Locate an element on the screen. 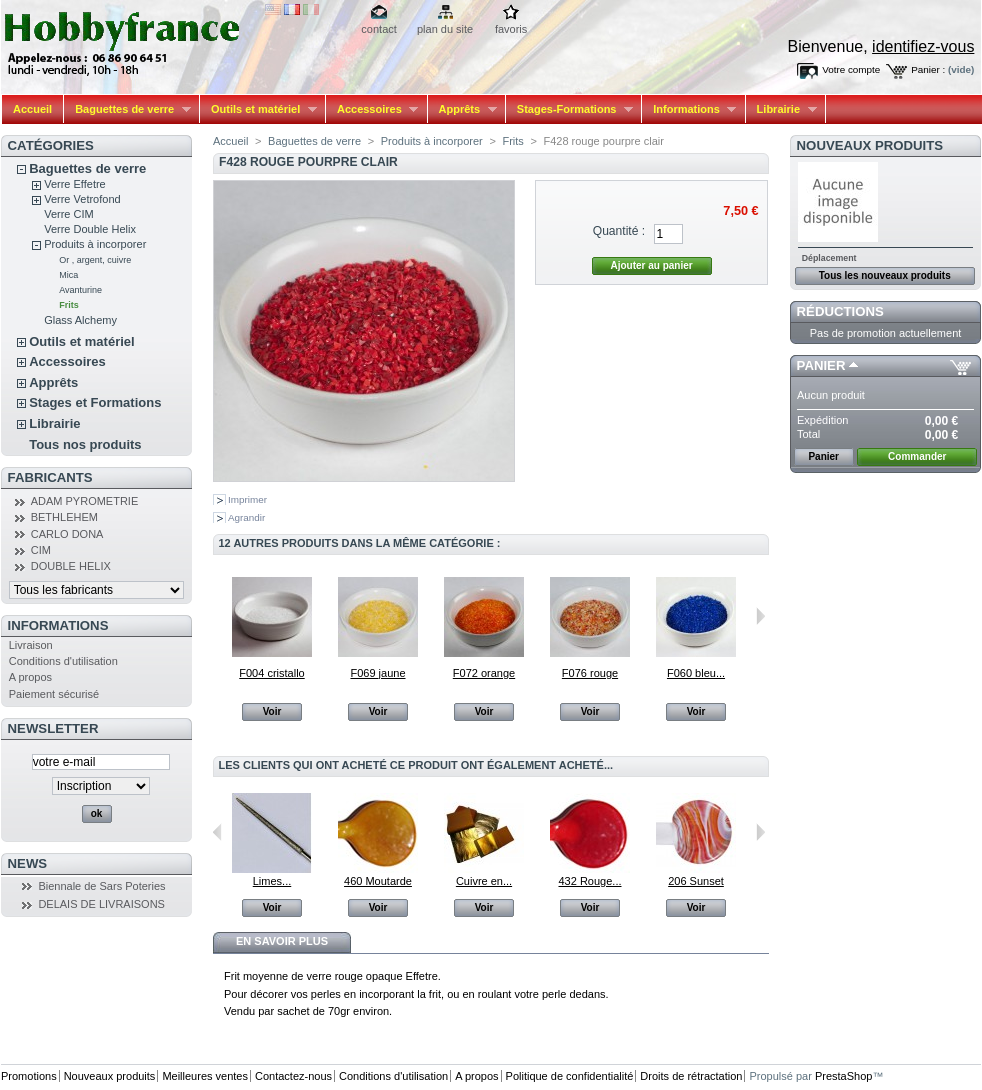  Panier is located at coordinates (821, 365).